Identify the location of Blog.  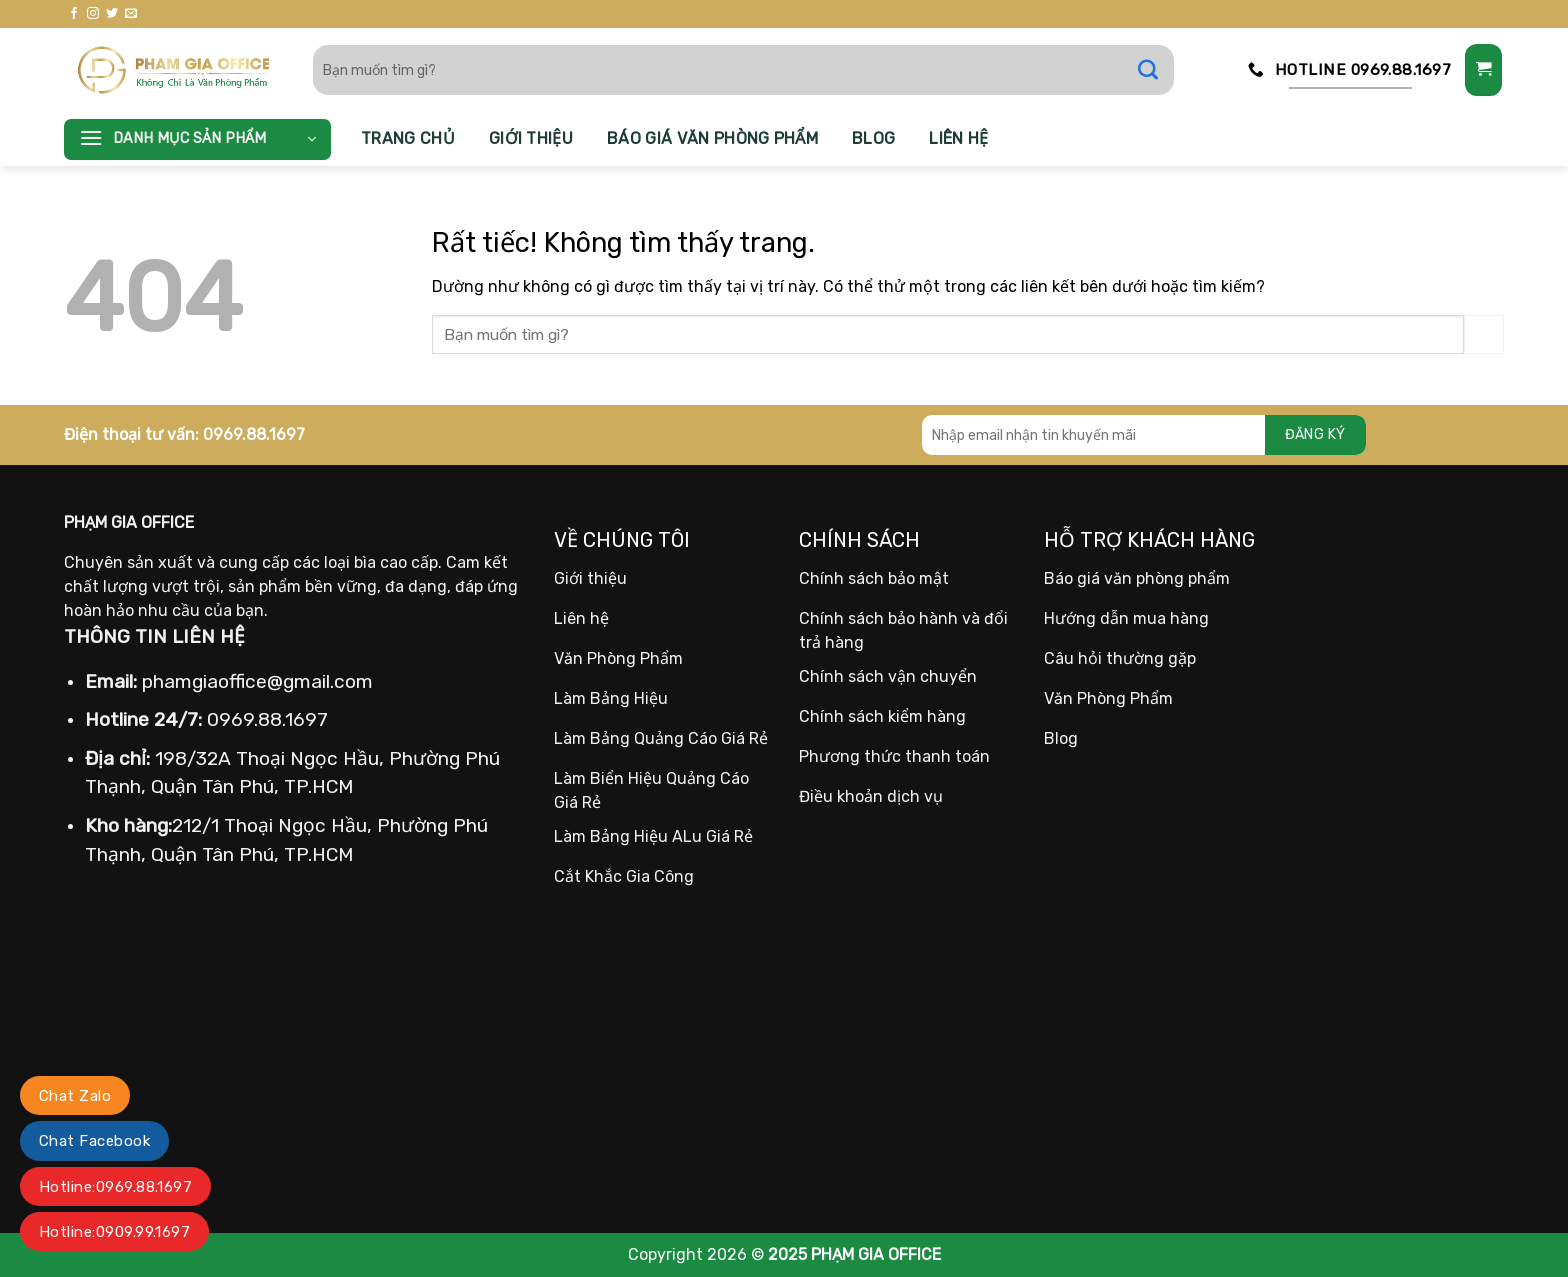
(873, 138).